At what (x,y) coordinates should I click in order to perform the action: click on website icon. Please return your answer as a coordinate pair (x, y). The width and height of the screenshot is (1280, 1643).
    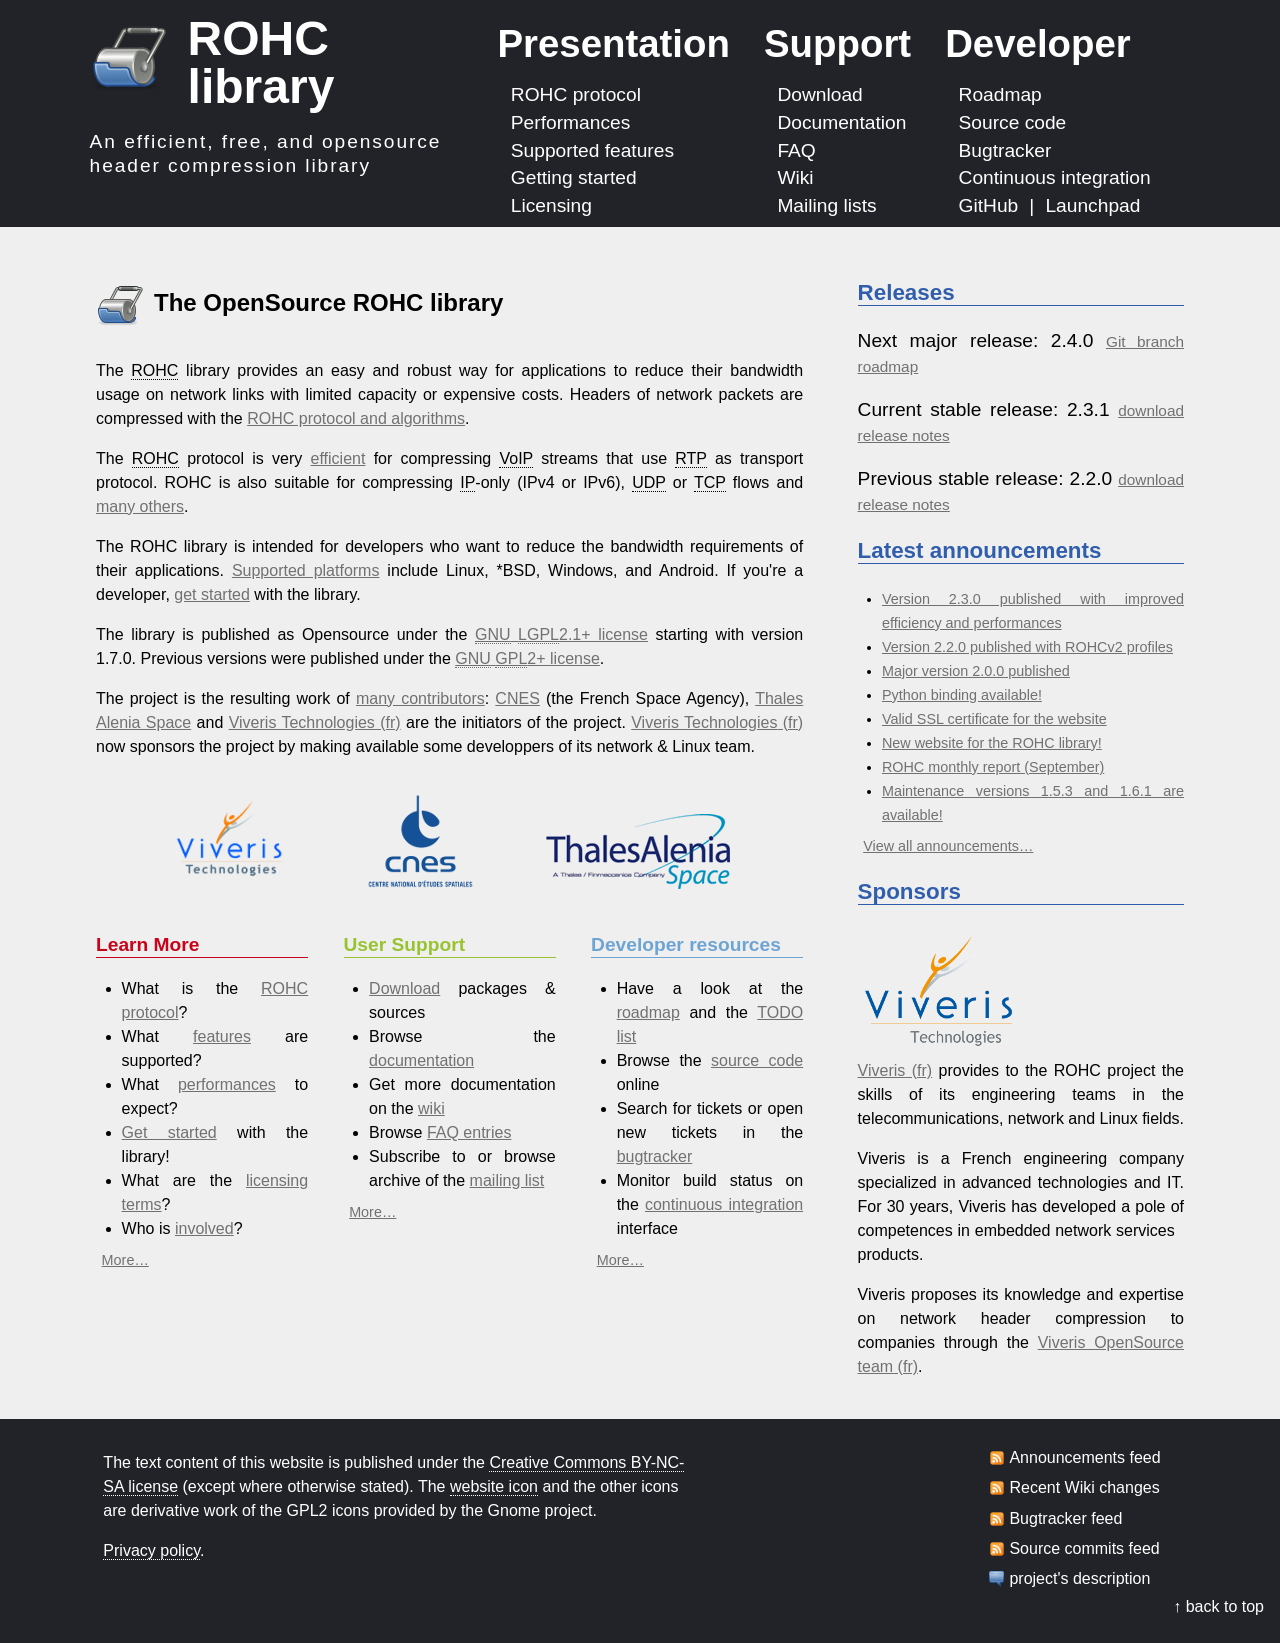
    Looking at the image, I should click on (494, 1486).